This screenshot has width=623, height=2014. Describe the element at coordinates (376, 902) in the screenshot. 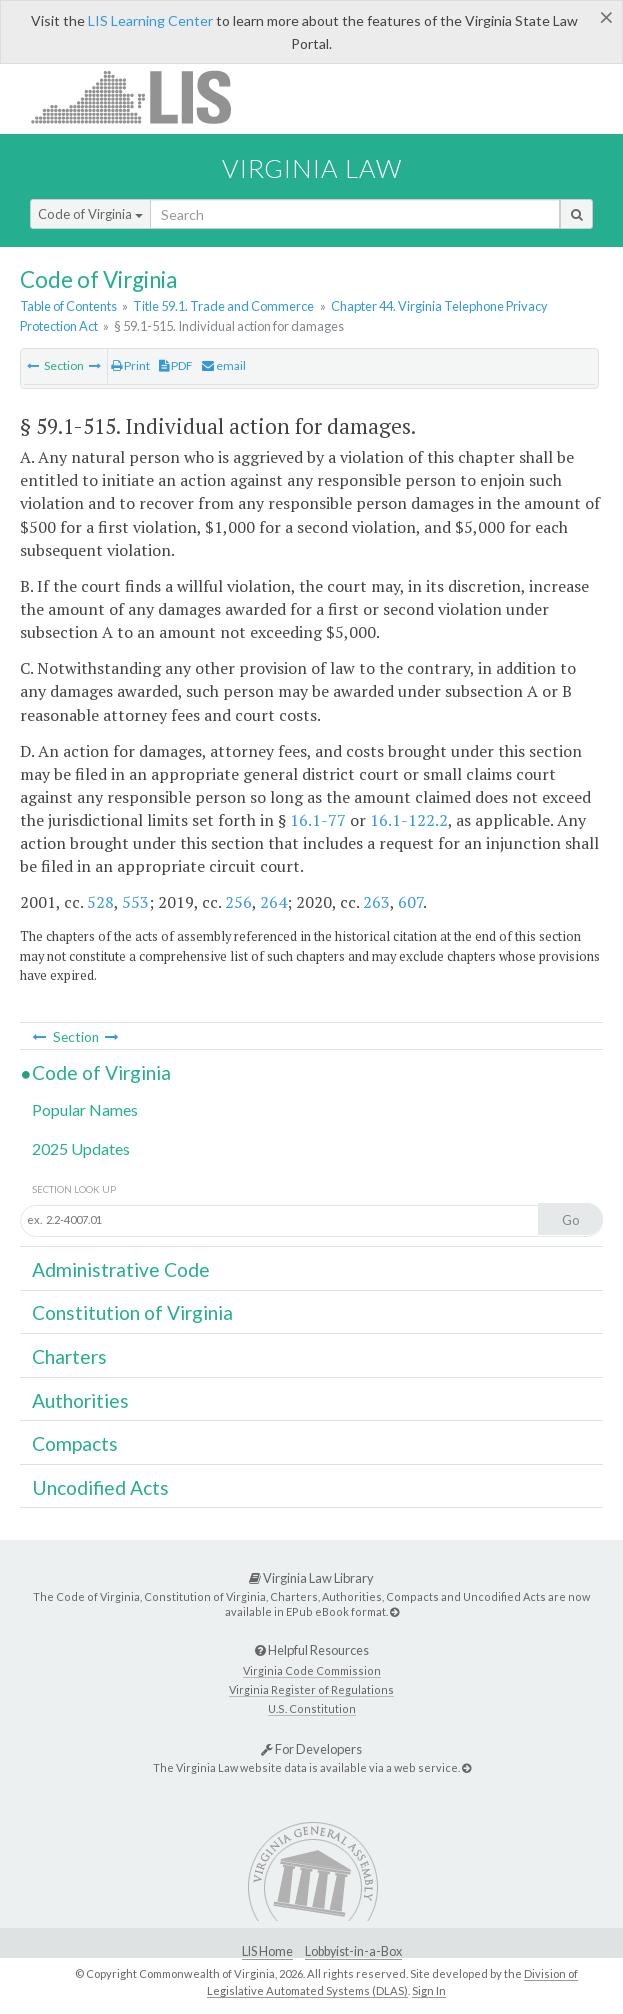

I see `263` at that location.